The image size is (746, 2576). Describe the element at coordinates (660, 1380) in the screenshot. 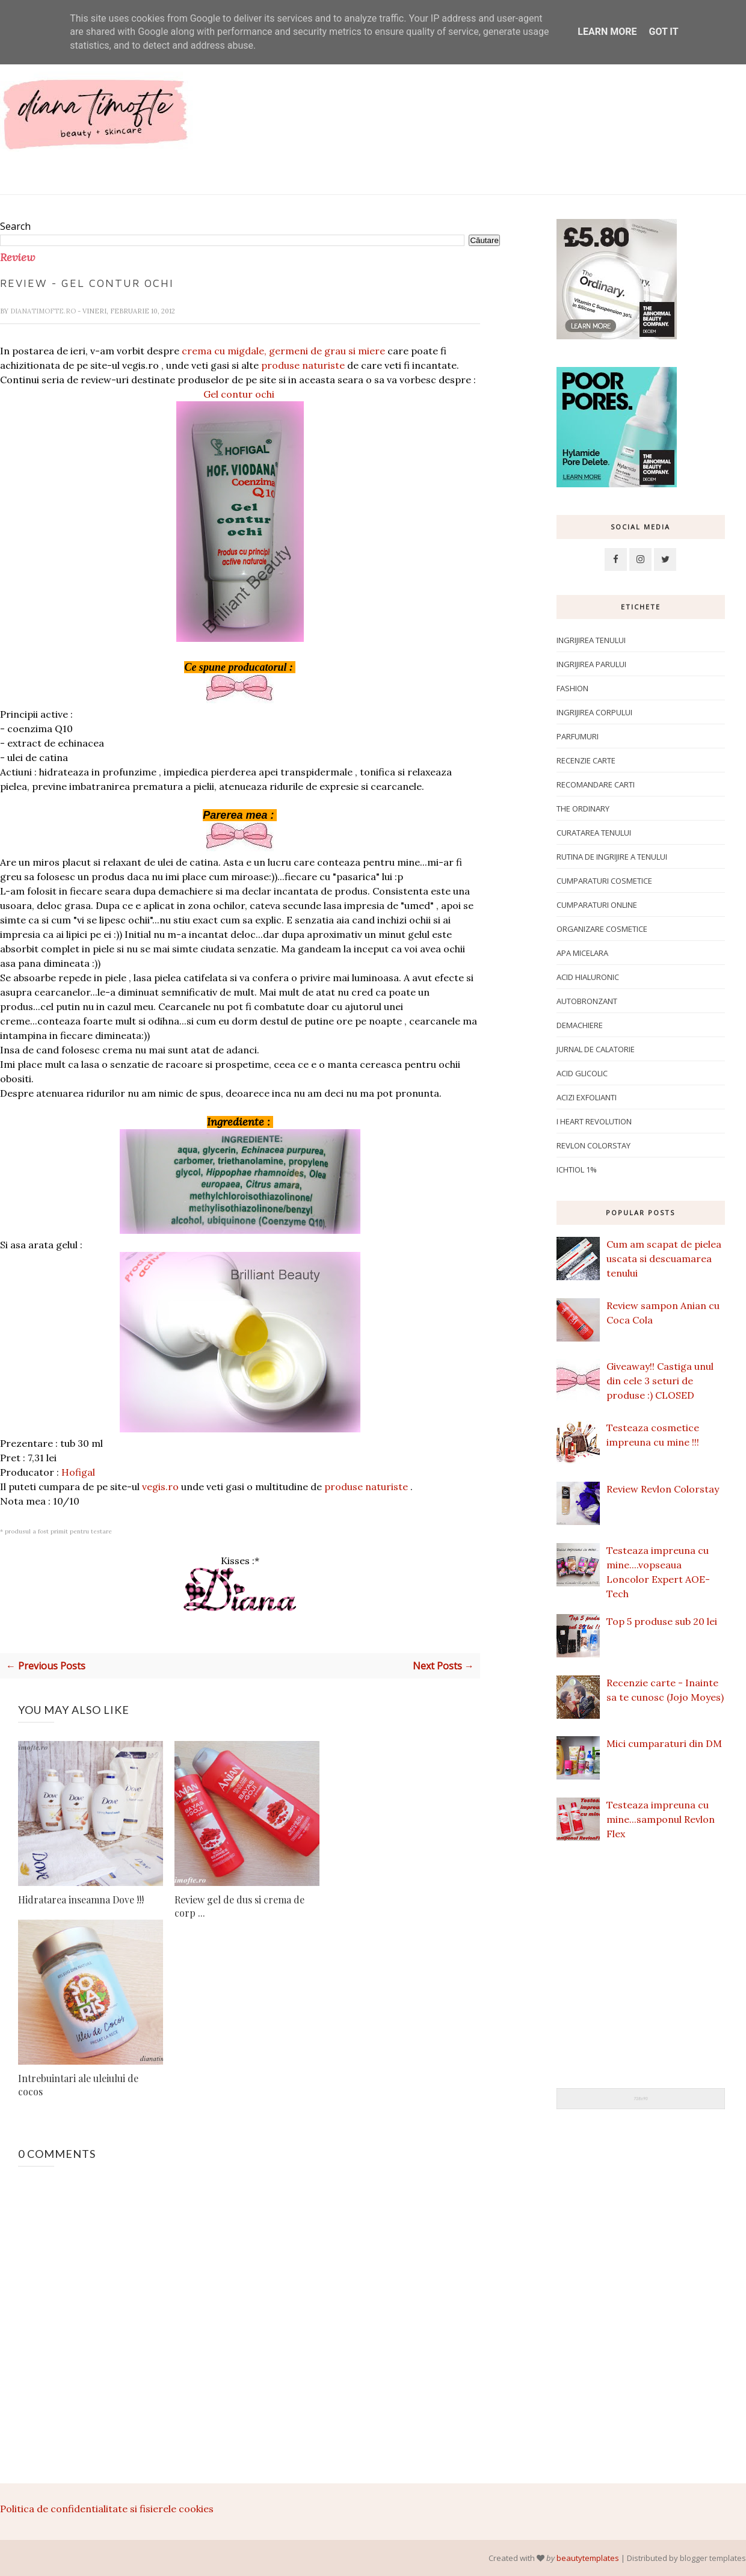

I see `Giveaway!! Castiga unul din cele 3 seturi de produse :) CLOSED` at that location.